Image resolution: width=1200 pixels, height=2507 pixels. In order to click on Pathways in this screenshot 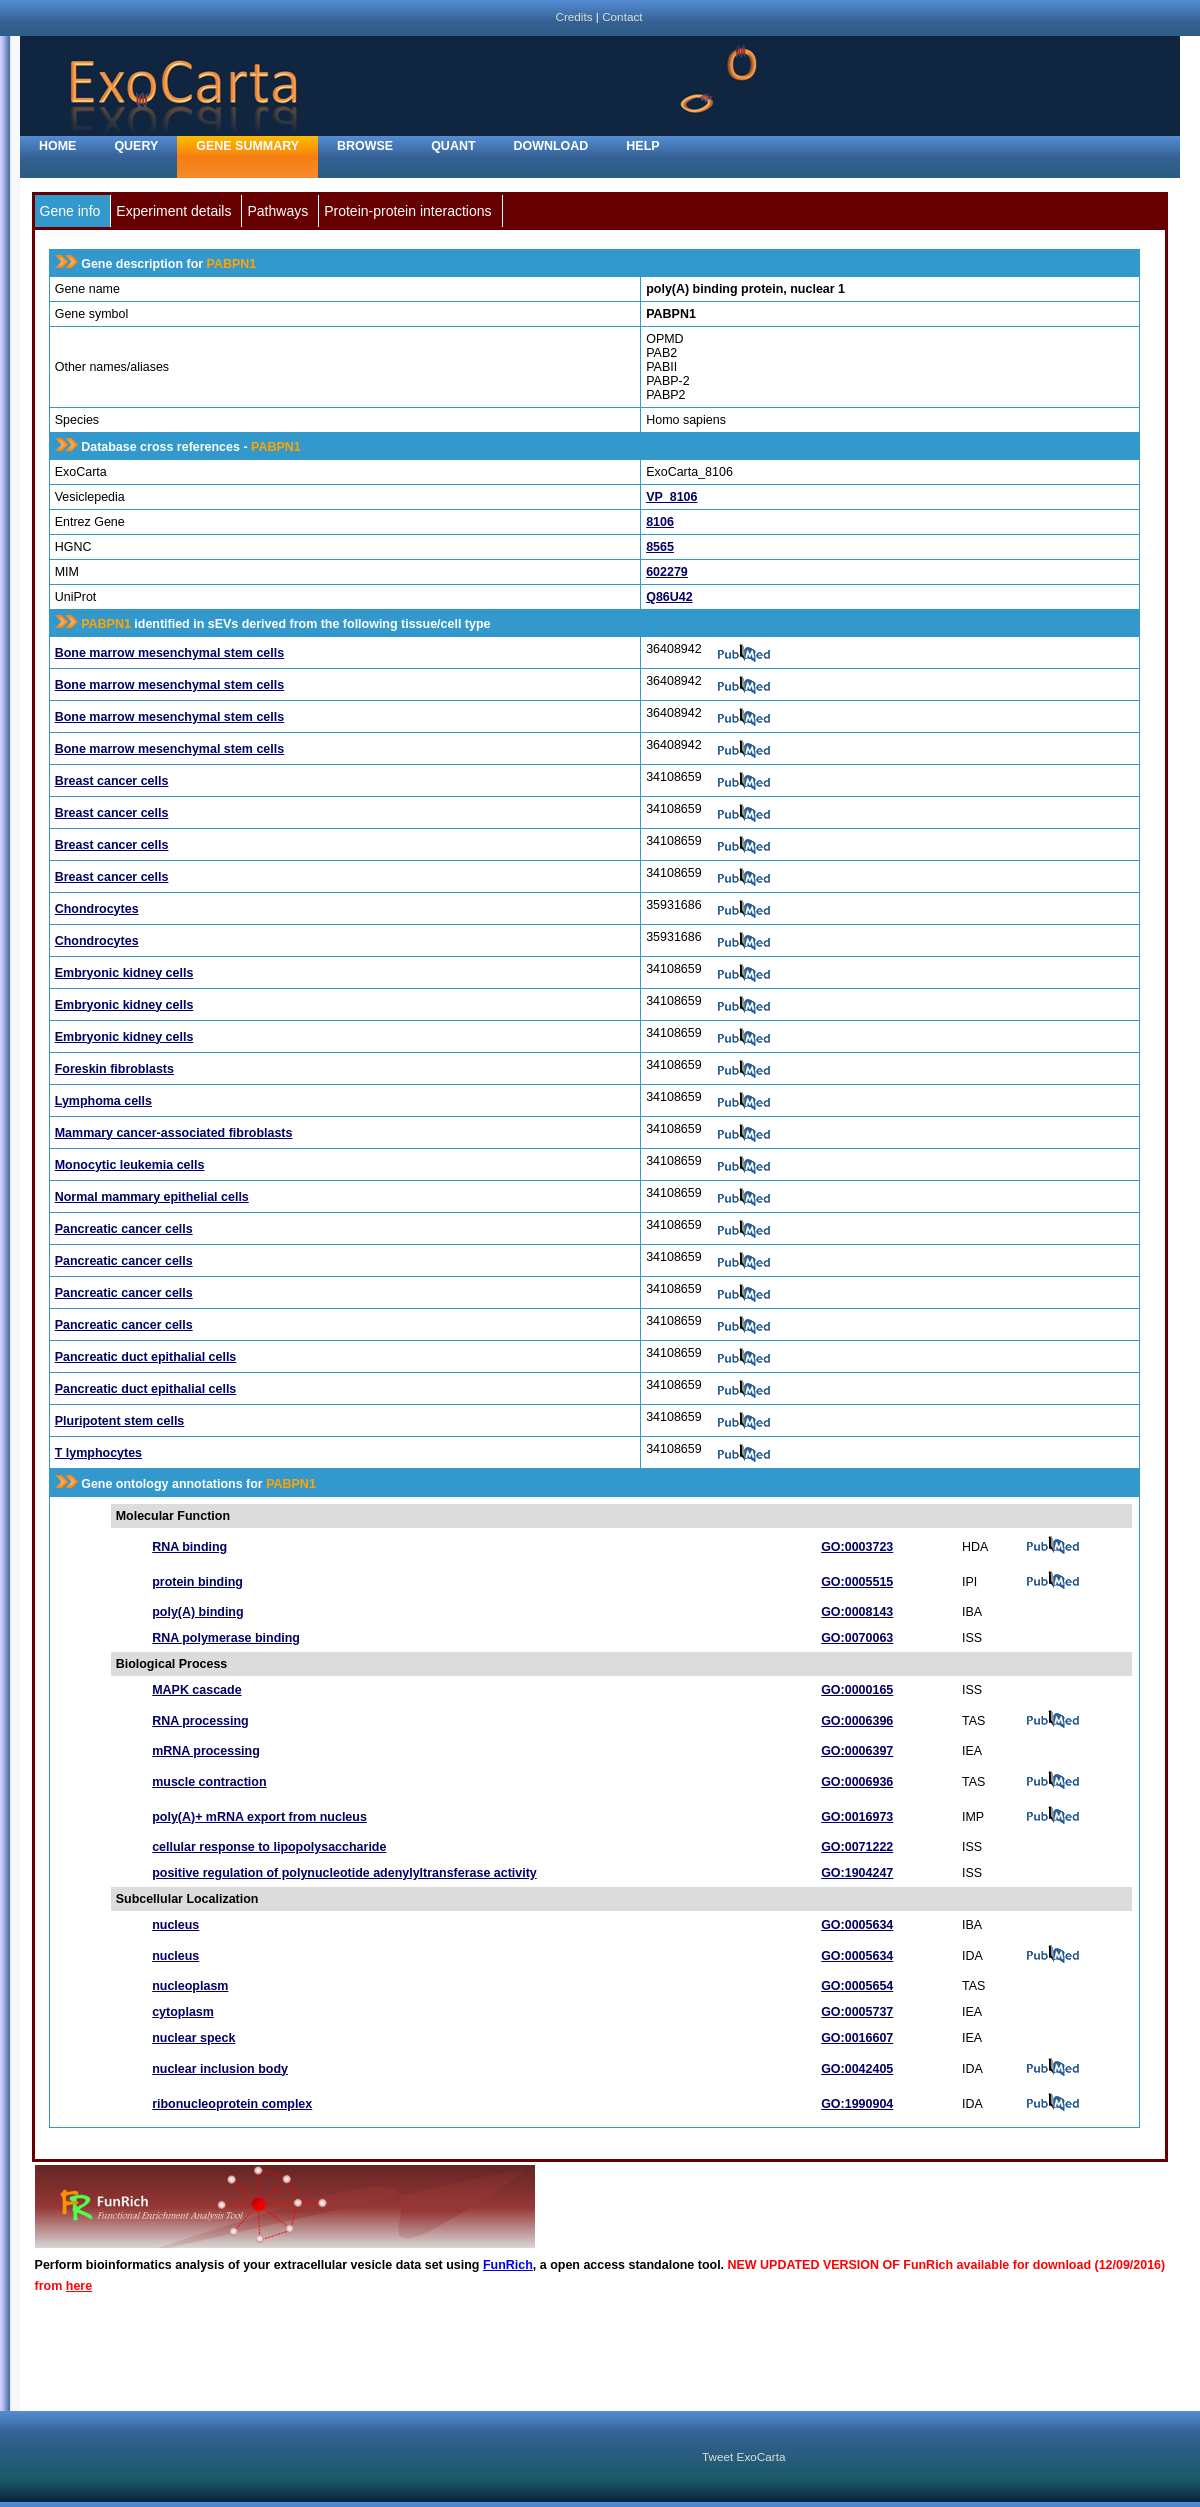, I will do `click(277, 211)`.